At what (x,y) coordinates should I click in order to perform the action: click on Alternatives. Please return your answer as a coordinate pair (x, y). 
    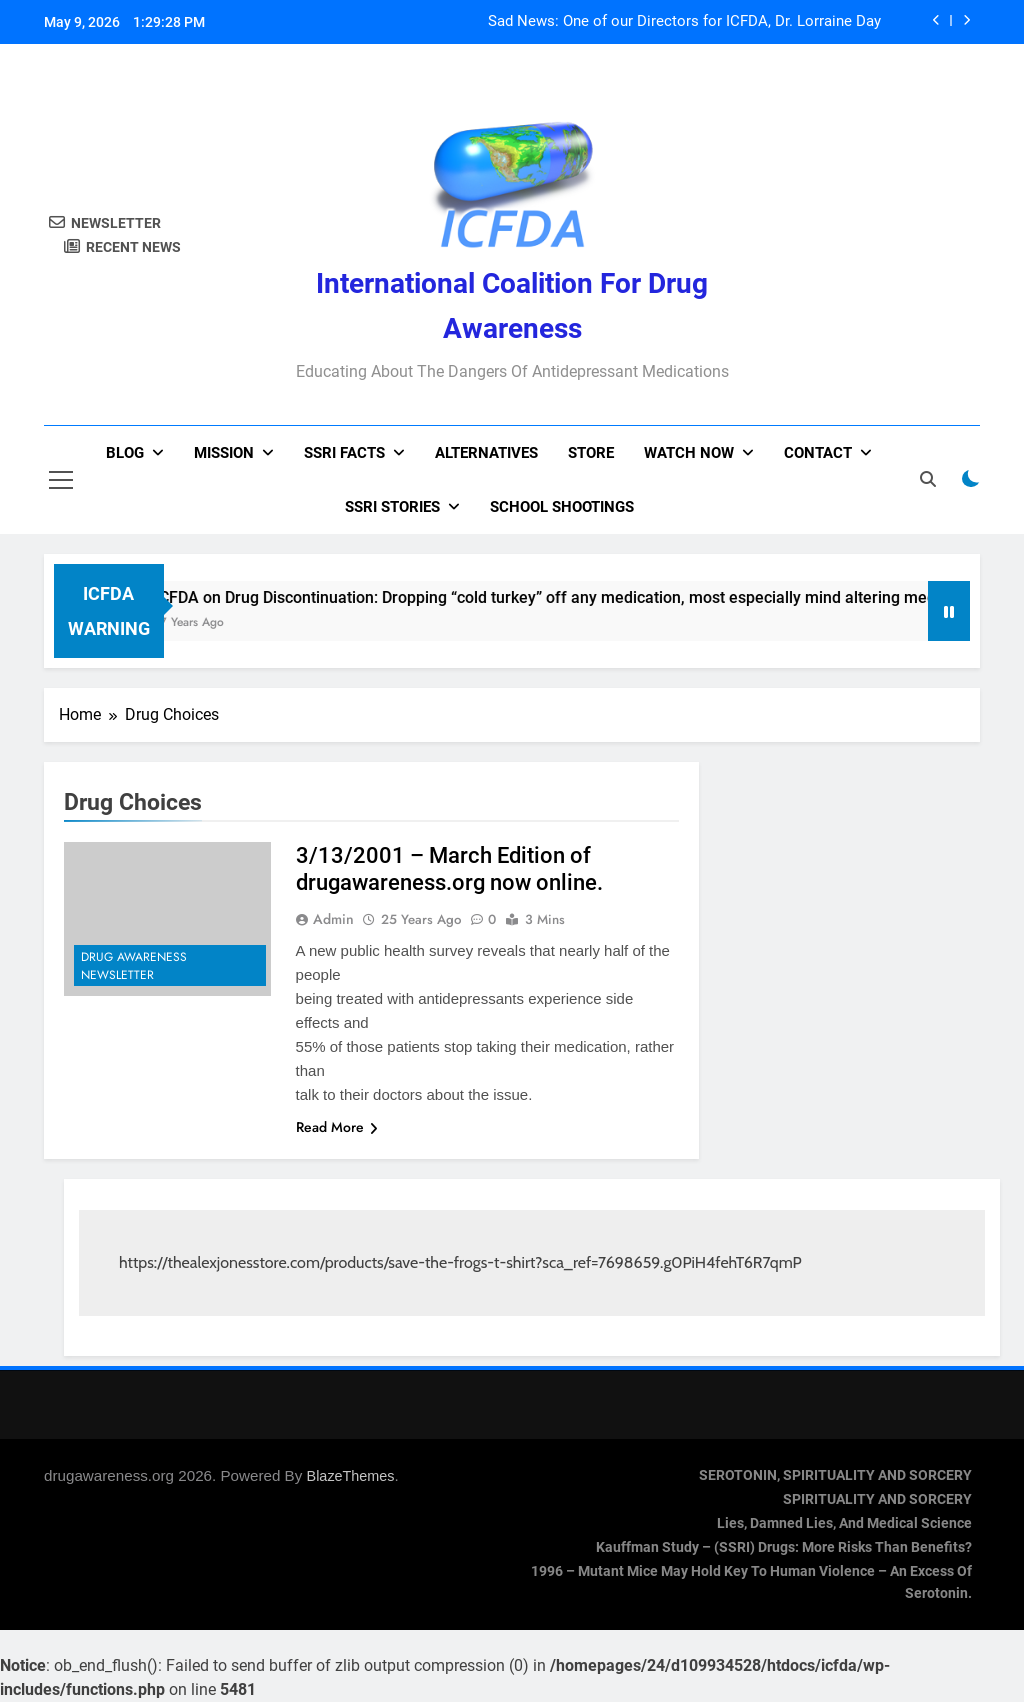
    Looking at the image, I should click on (486, 453).